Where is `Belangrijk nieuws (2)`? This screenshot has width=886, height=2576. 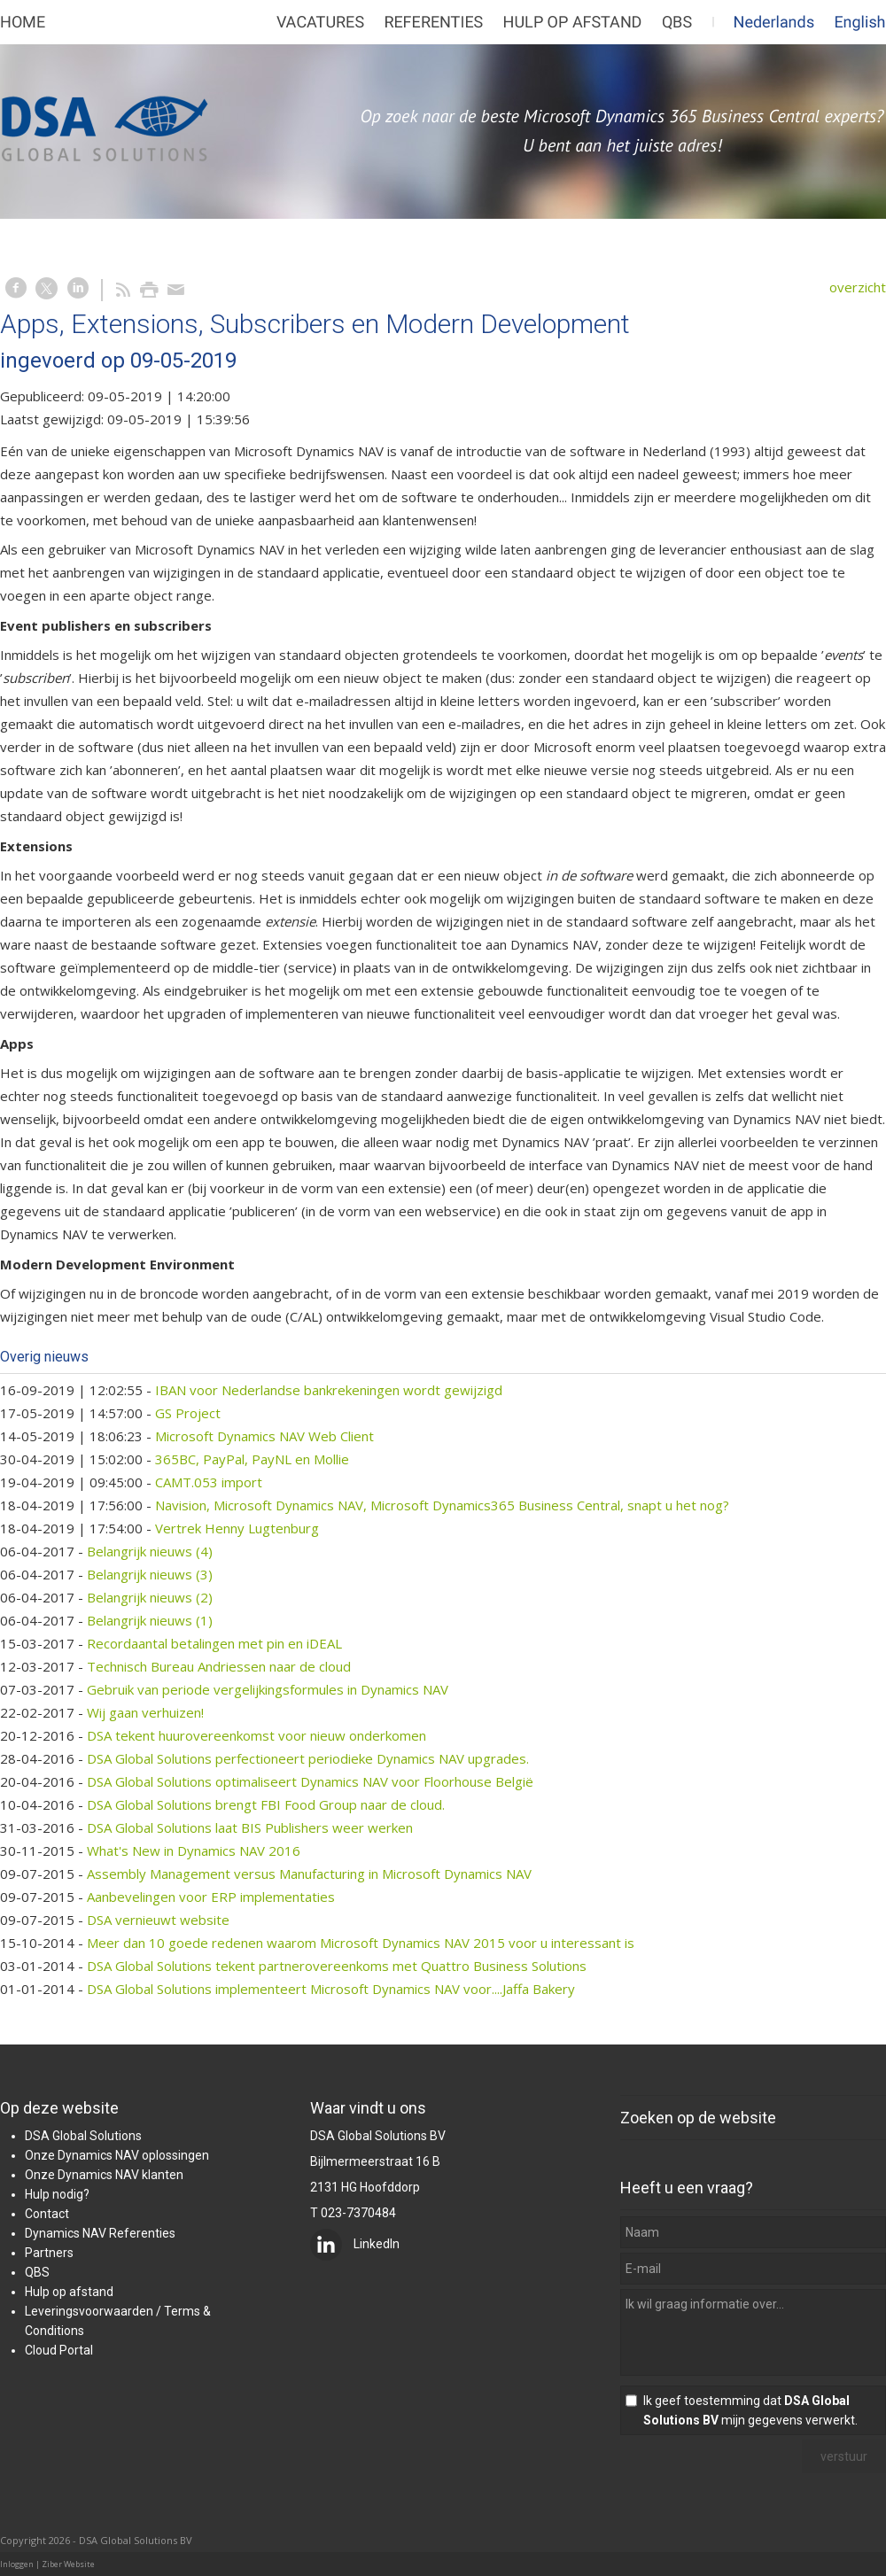 Belangrijk nieuws (2) is located at coordinates (150, 1597).